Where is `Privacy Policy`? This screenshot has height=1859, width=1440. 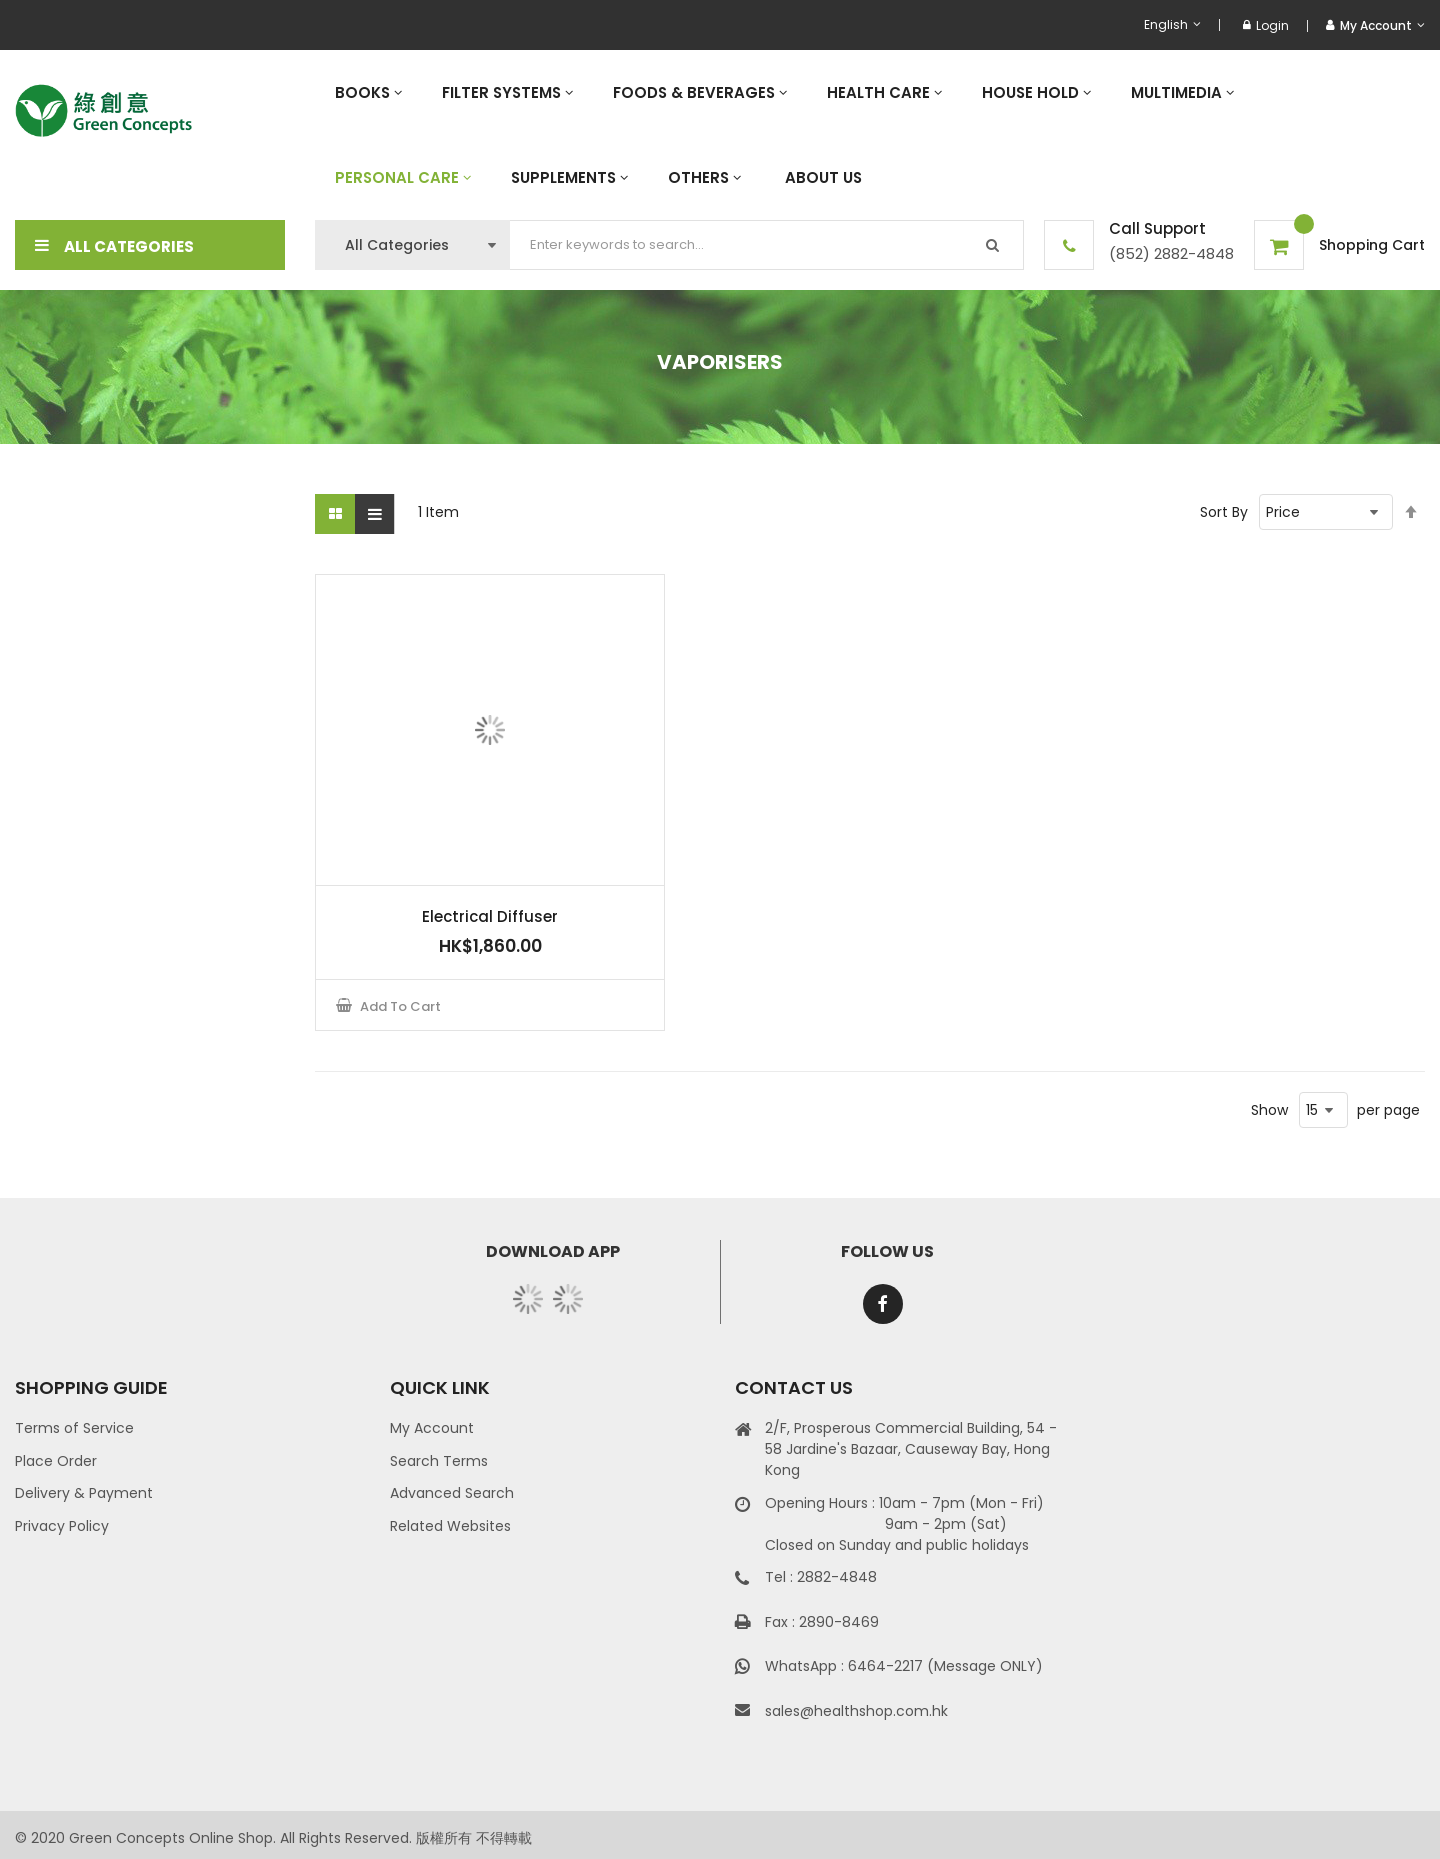 Privacy Policy is located at coordinates (62, 1526).